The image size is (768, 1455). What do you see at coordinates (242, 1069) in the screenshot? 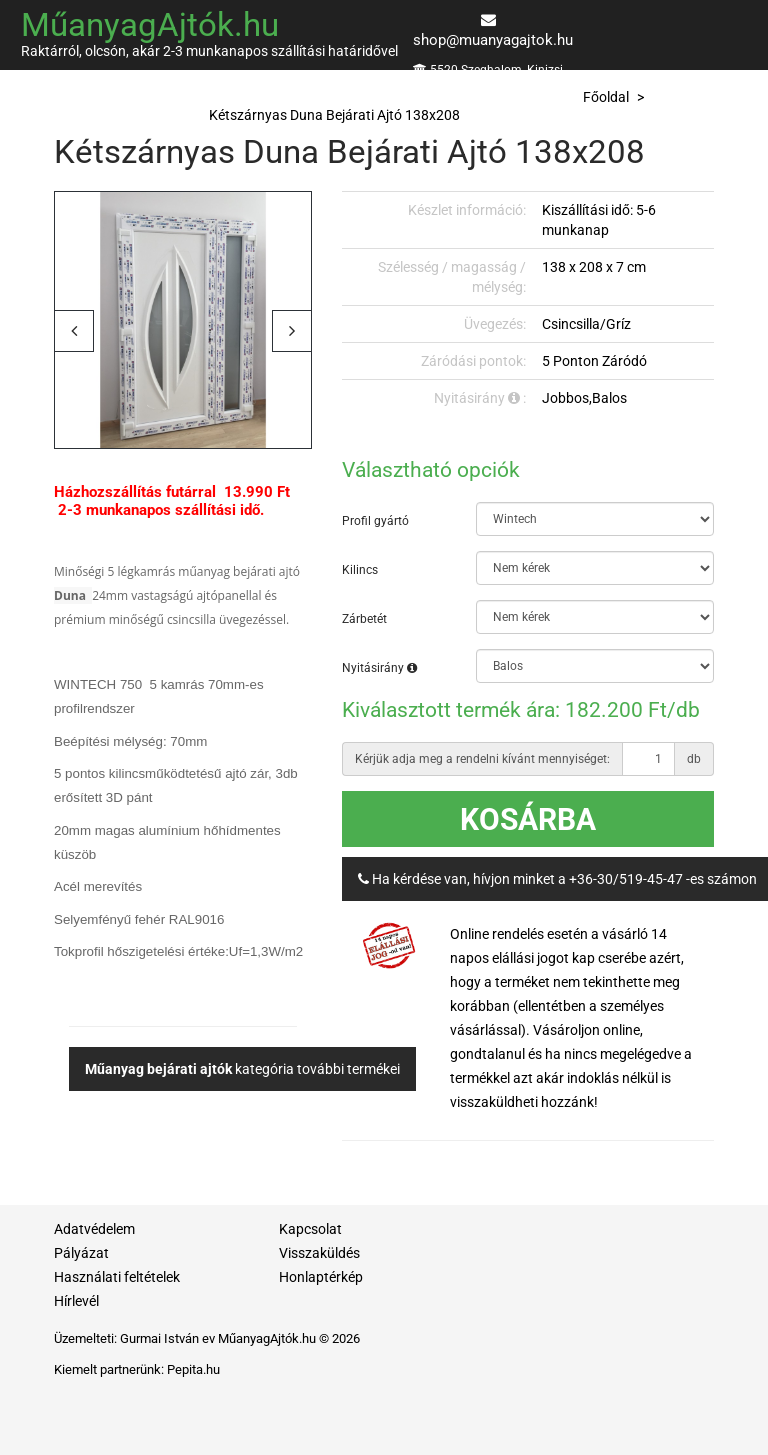
I see `kategória további termékei` at bounding box center [242, 1069].